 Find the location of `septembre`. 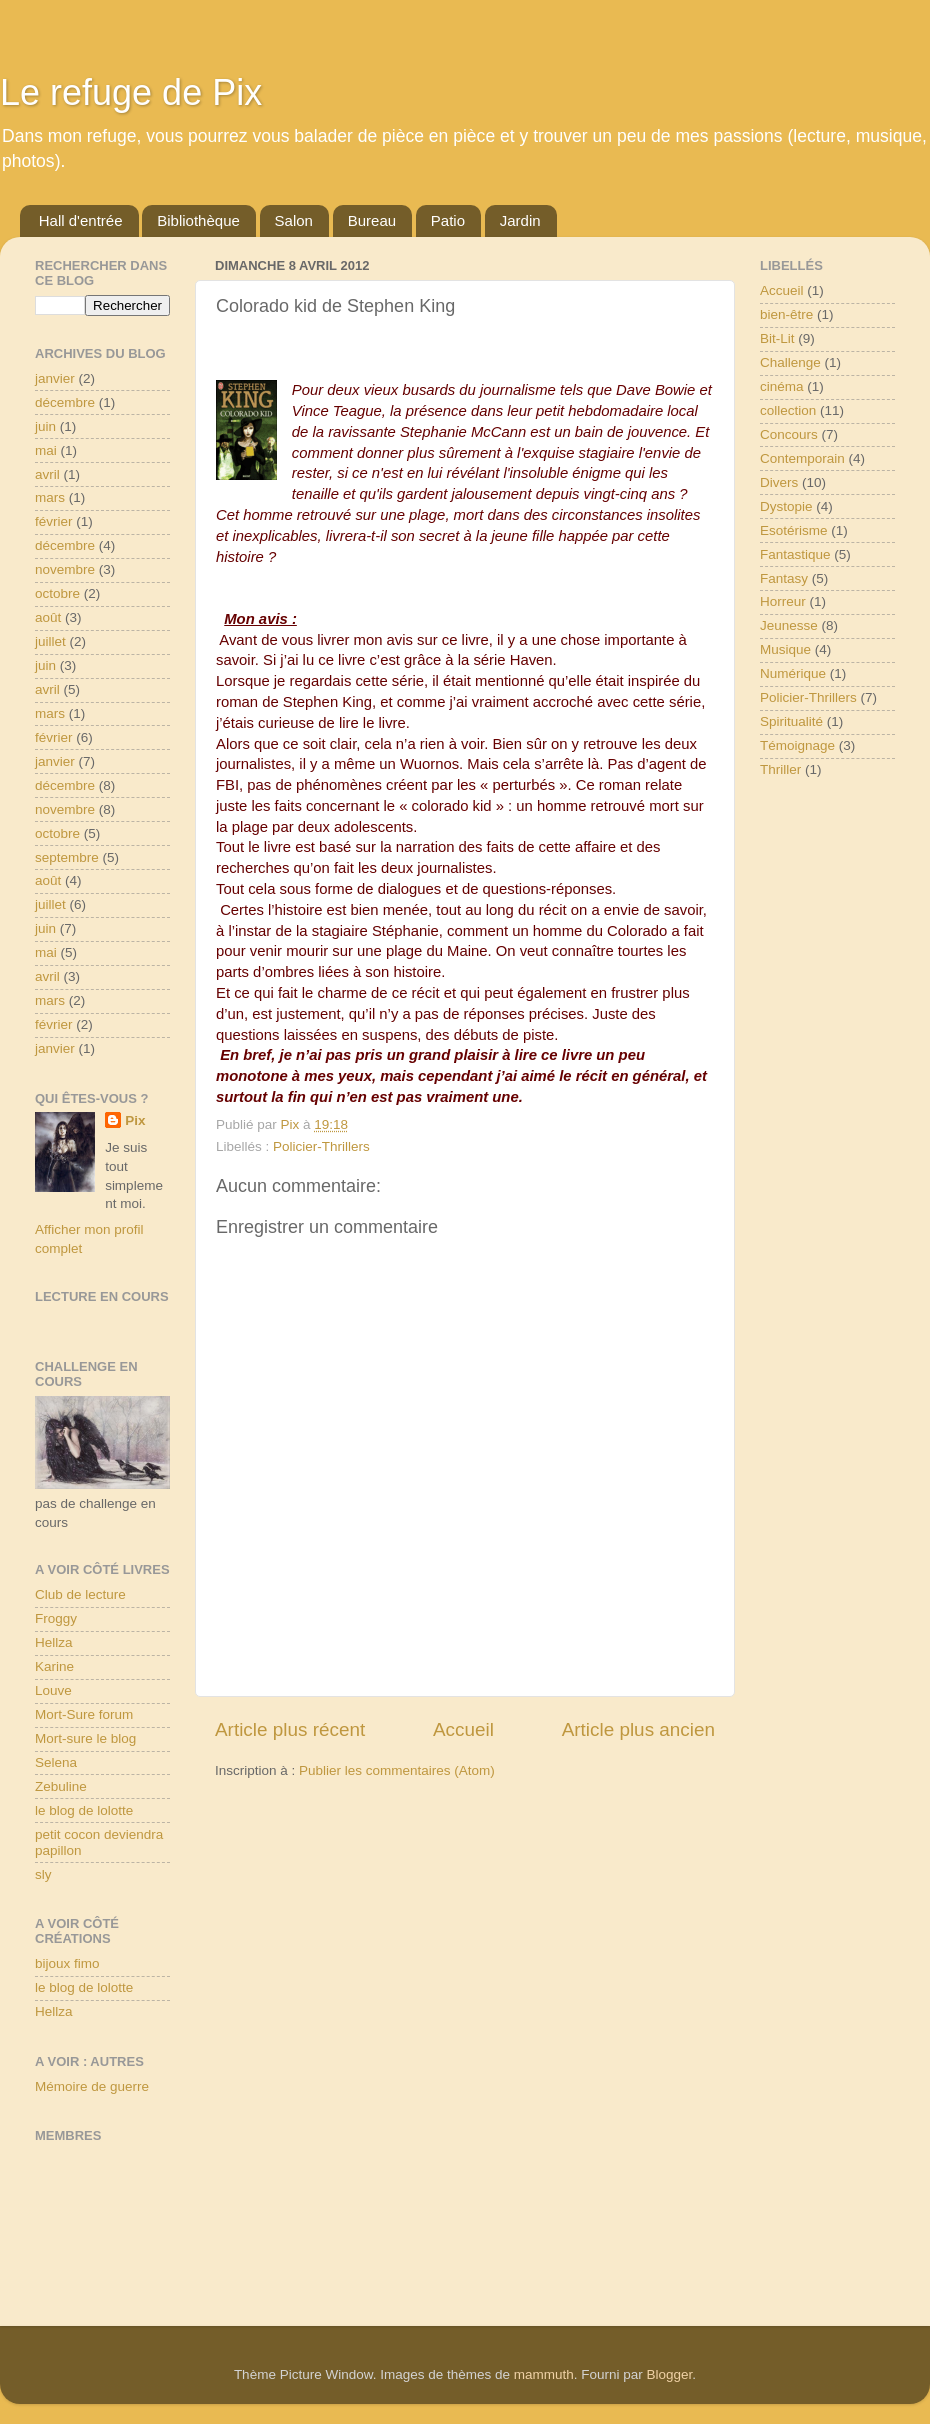

septembre is located at coordinates (67, 857).